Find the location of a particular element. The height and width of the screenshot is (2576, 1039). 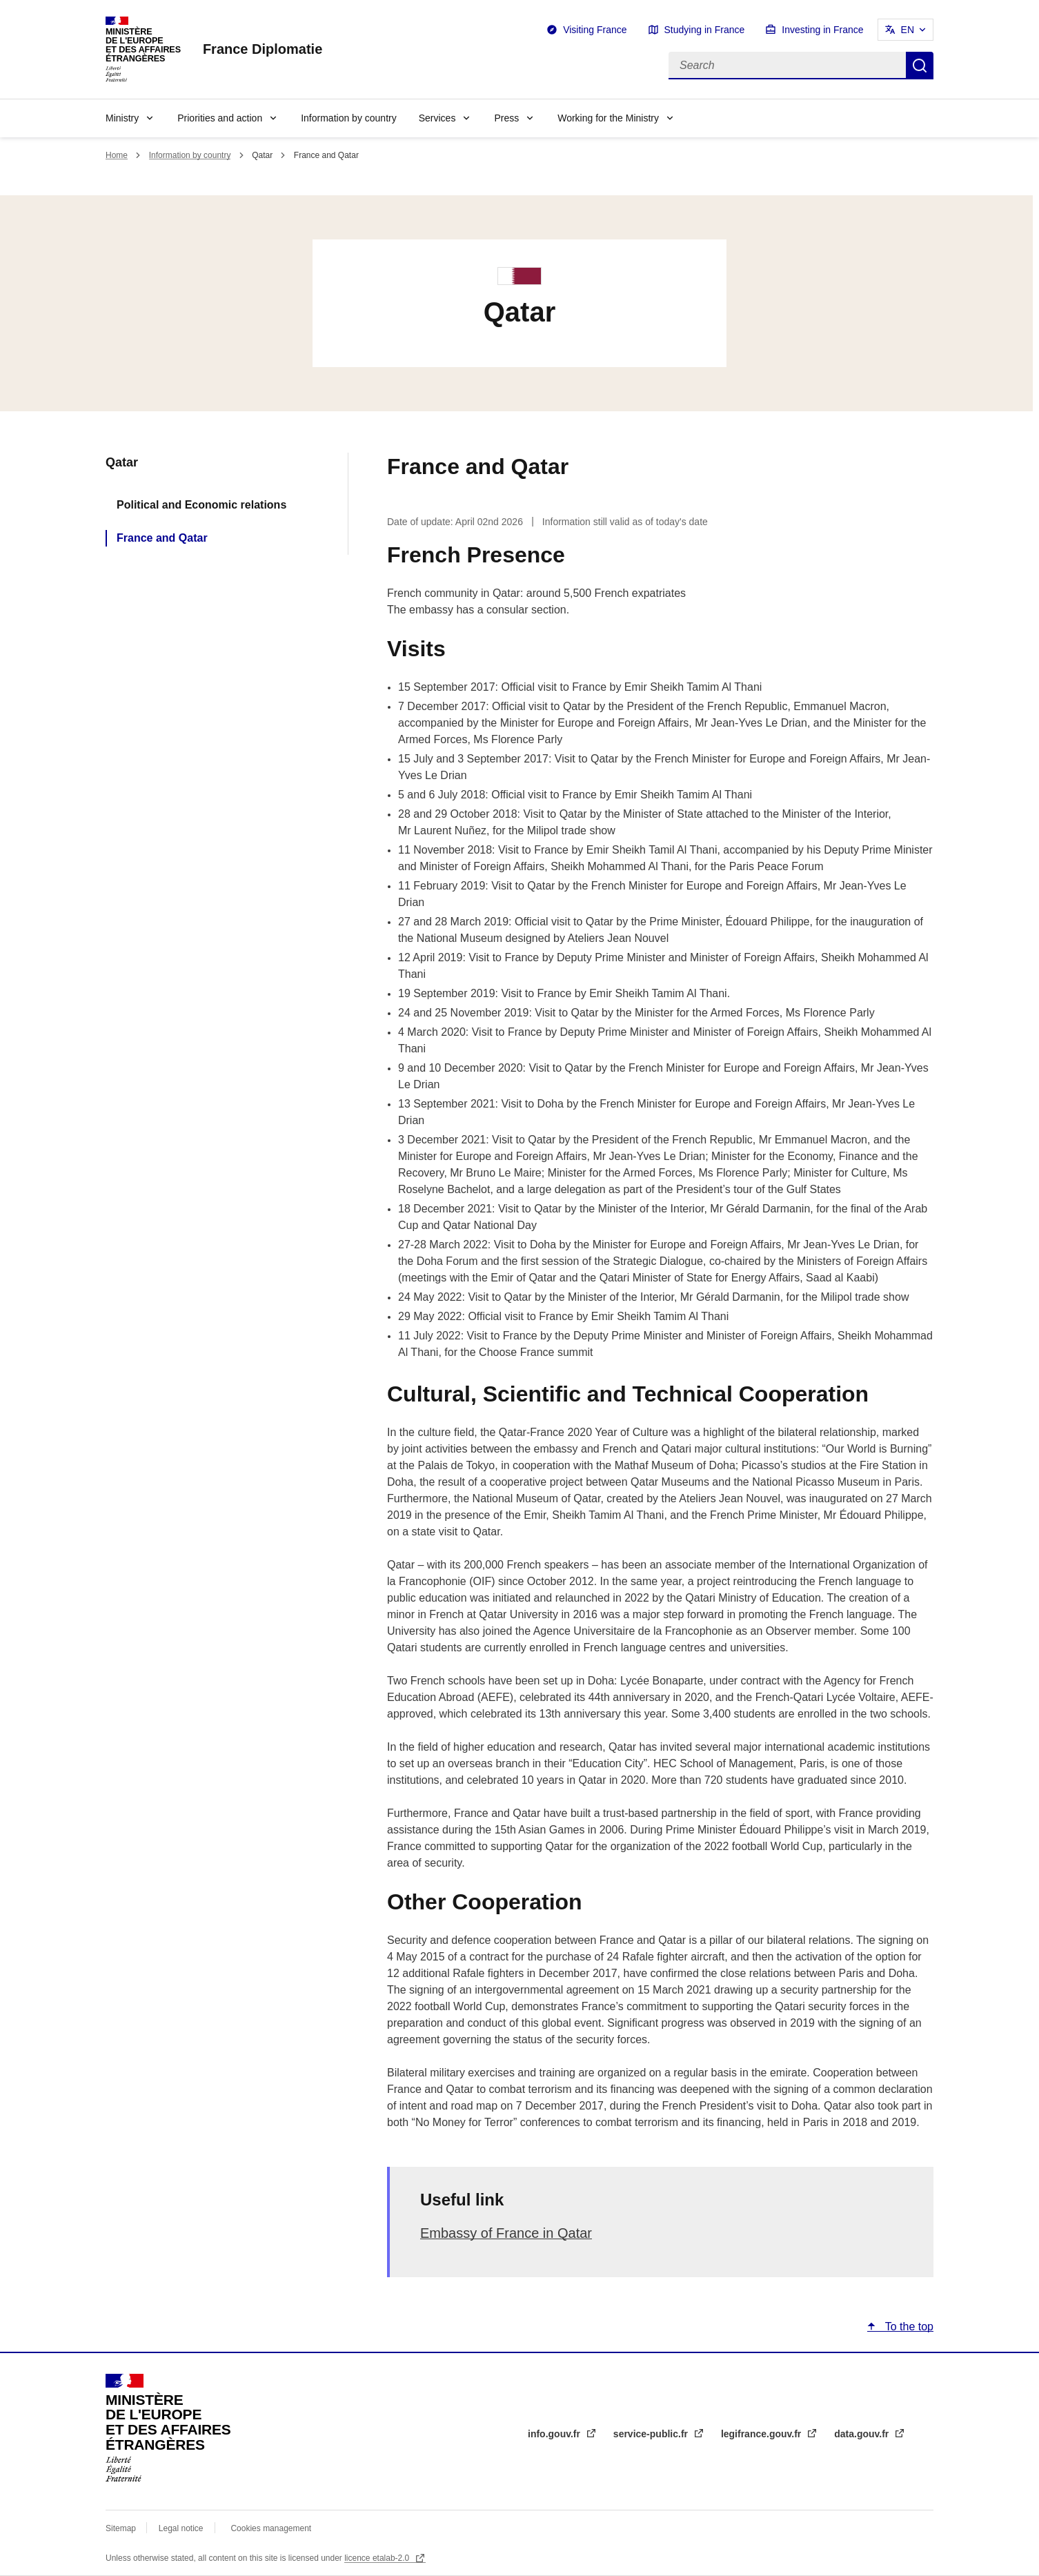

Studying in France is located at coordinates (704, 29).